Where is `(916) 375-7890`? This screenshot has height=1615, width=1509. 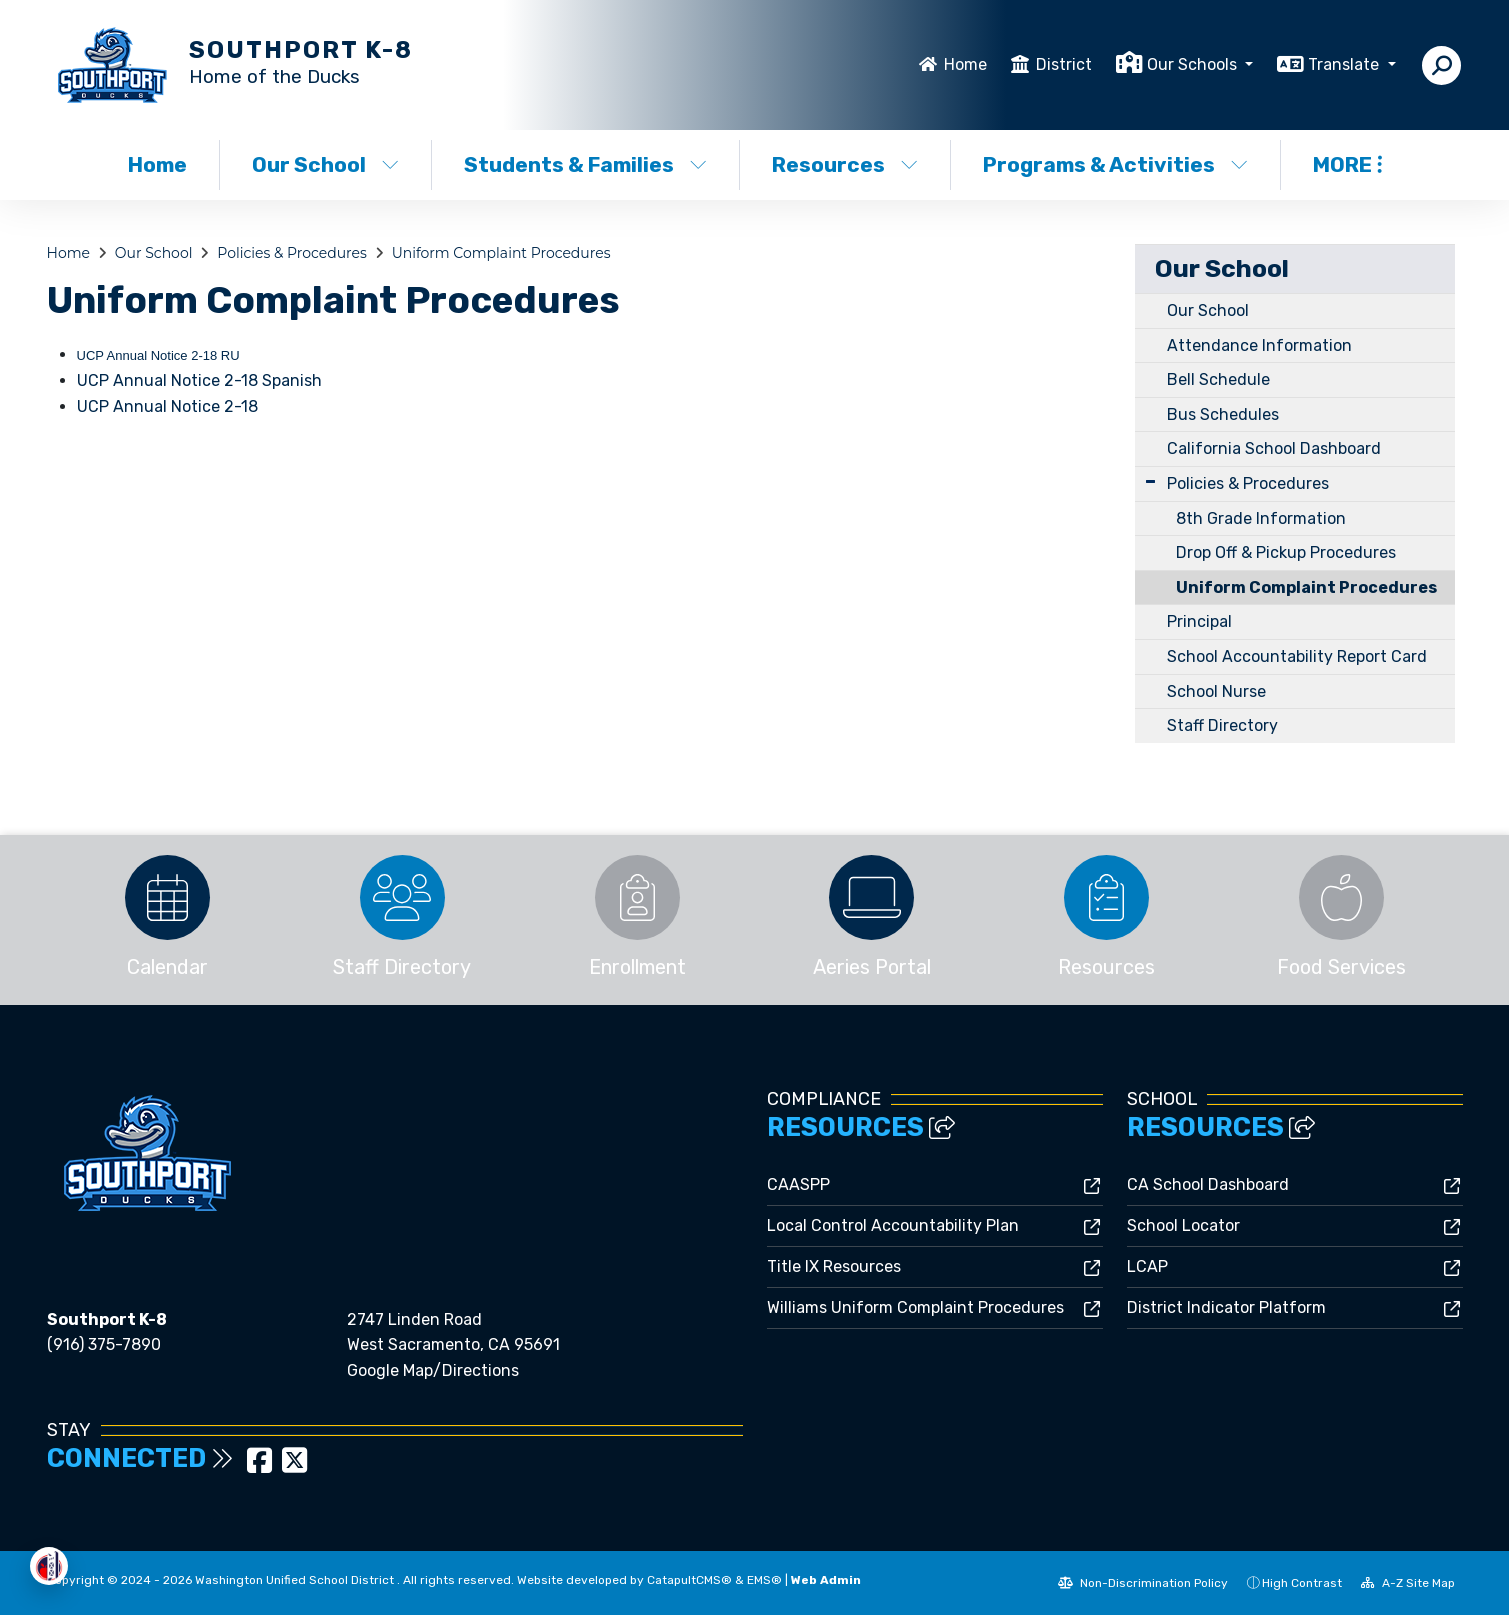 (916) 375-7890 is located at coordinates (104, 1344).